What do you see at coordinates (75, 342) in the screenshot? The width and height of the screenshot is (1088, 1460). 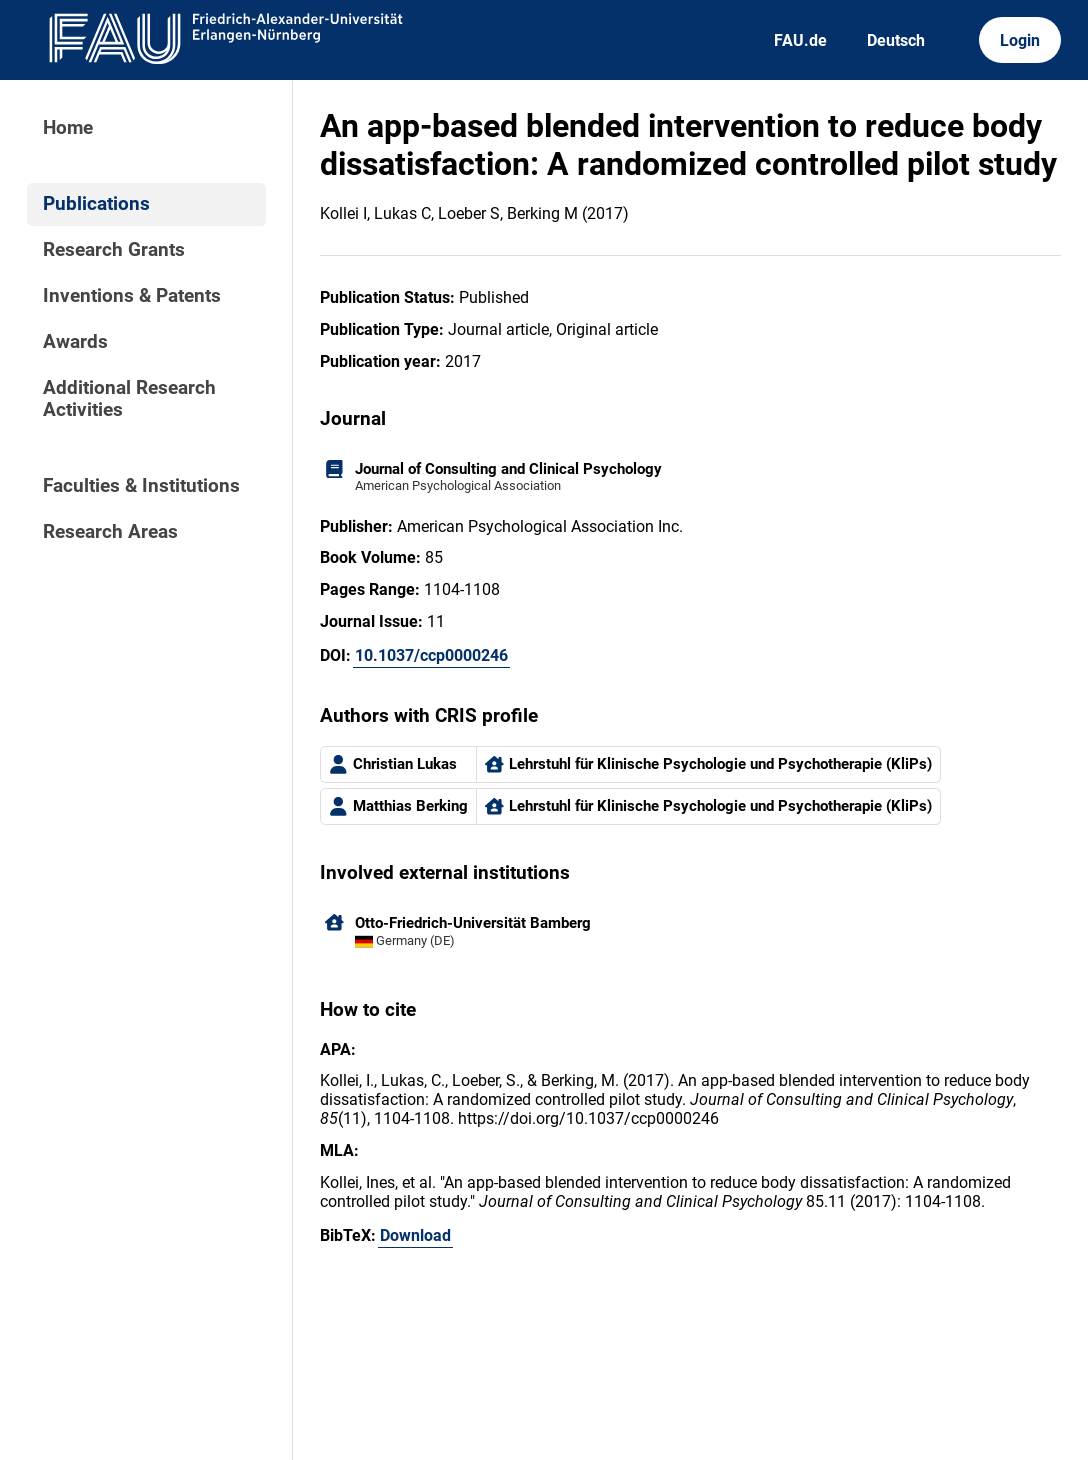 I see `Awards` at bounding box center [75, 342].